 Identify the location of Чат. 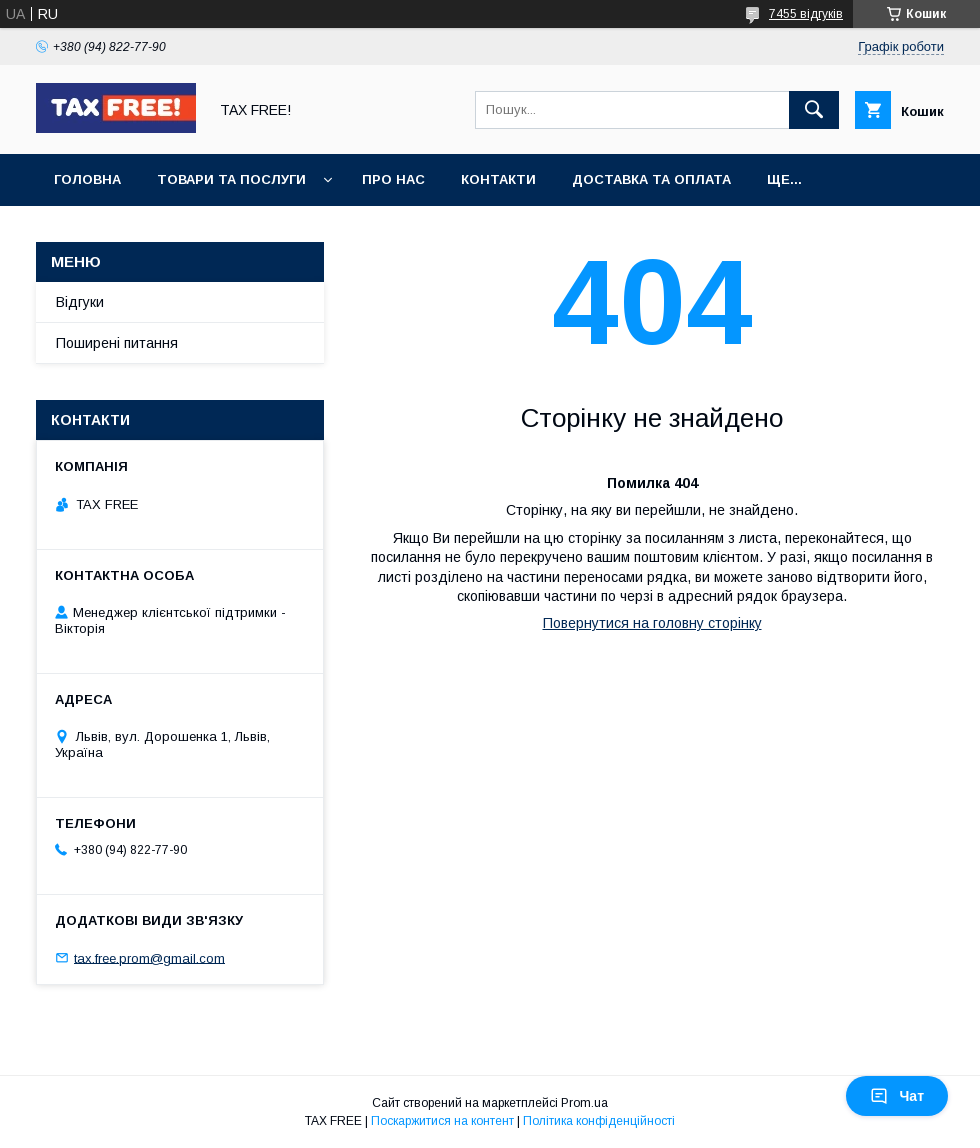
(897, 1096).